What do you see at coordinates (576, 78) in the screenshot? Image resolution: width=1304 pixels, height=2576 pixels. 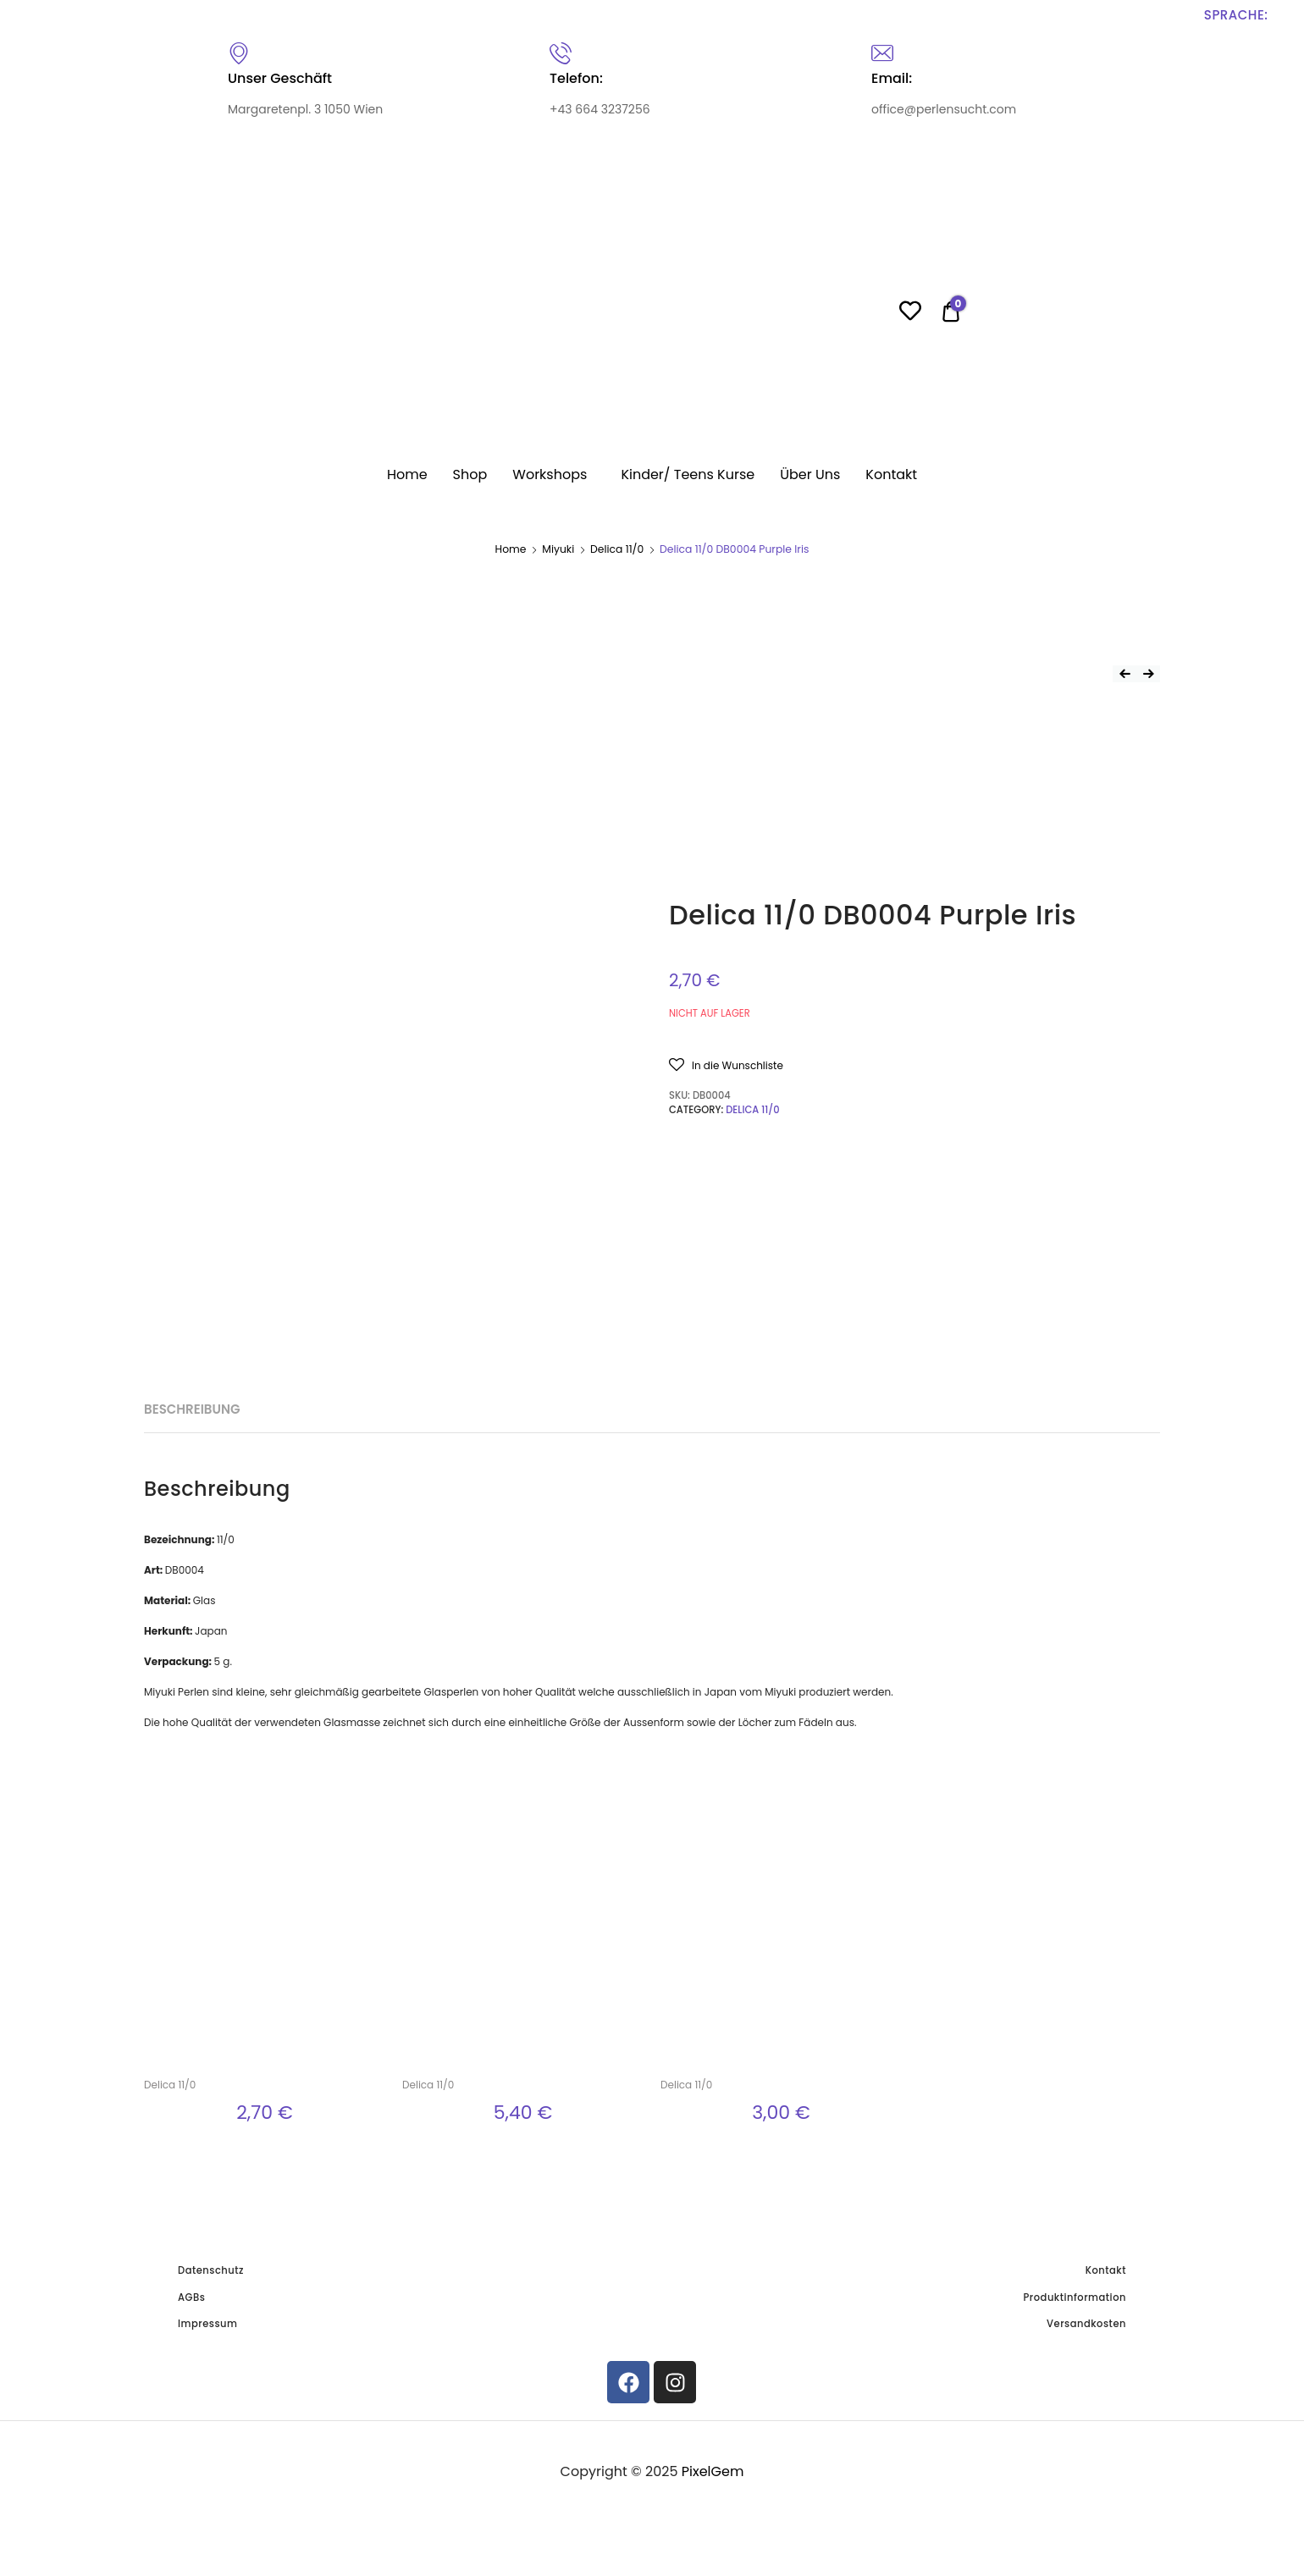 I see `Telefon:` at bounding box center [576, 78].